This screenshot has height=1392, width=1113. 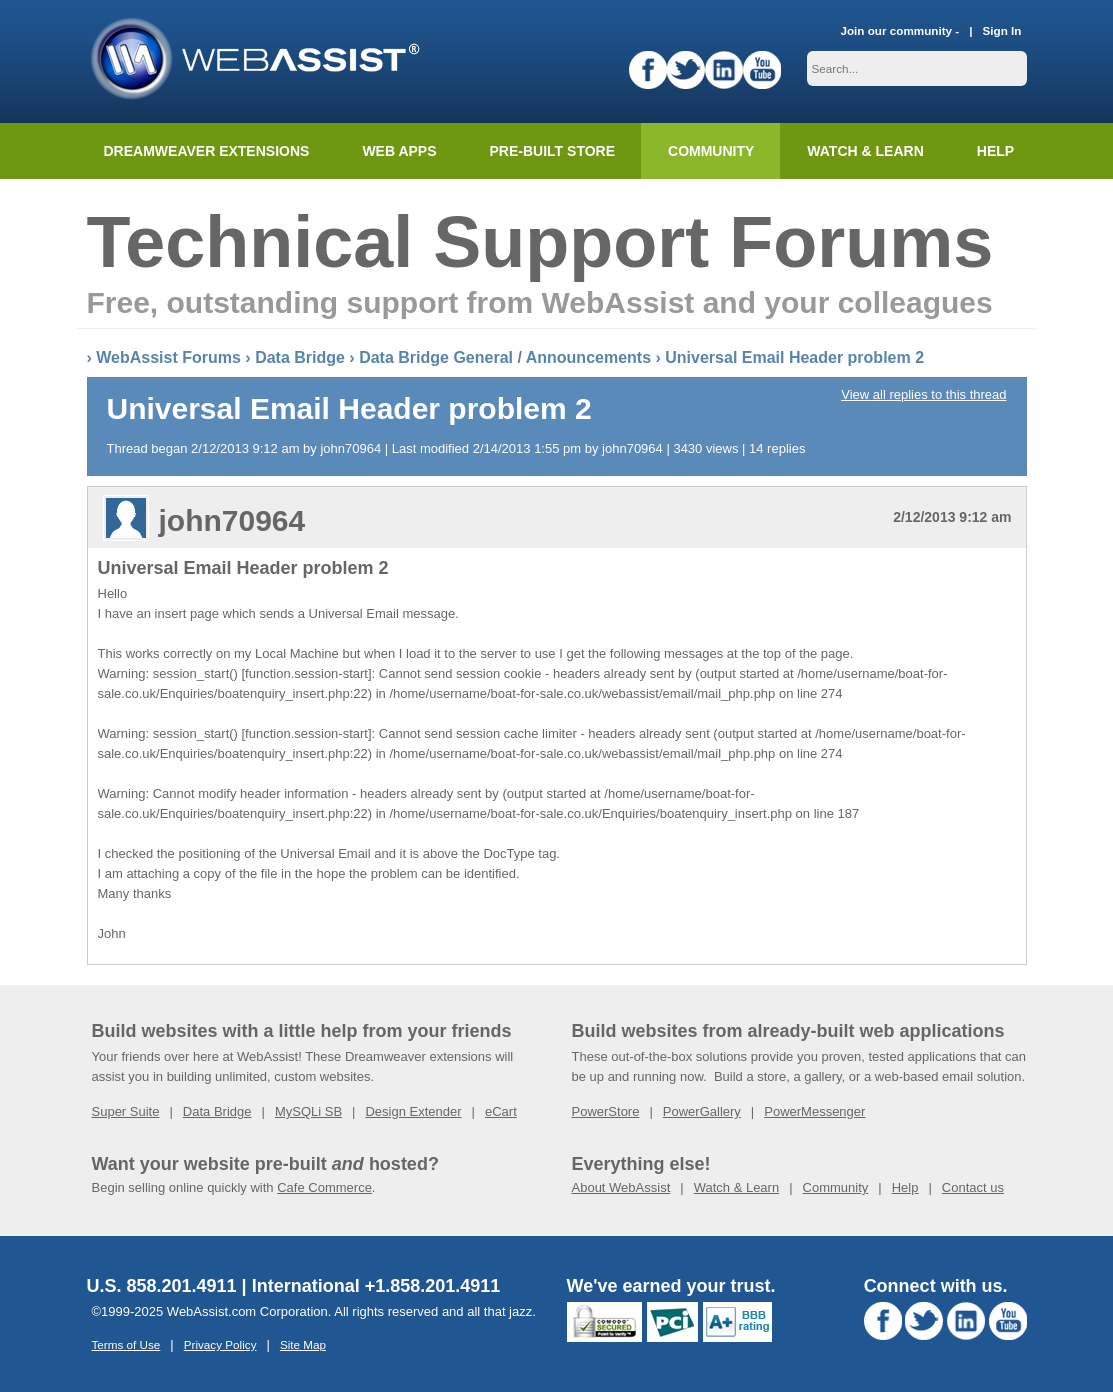 What do you see at coordinates (905, 1187) in the screenshot?
I see `Help` at bounding box center [905, 1187].